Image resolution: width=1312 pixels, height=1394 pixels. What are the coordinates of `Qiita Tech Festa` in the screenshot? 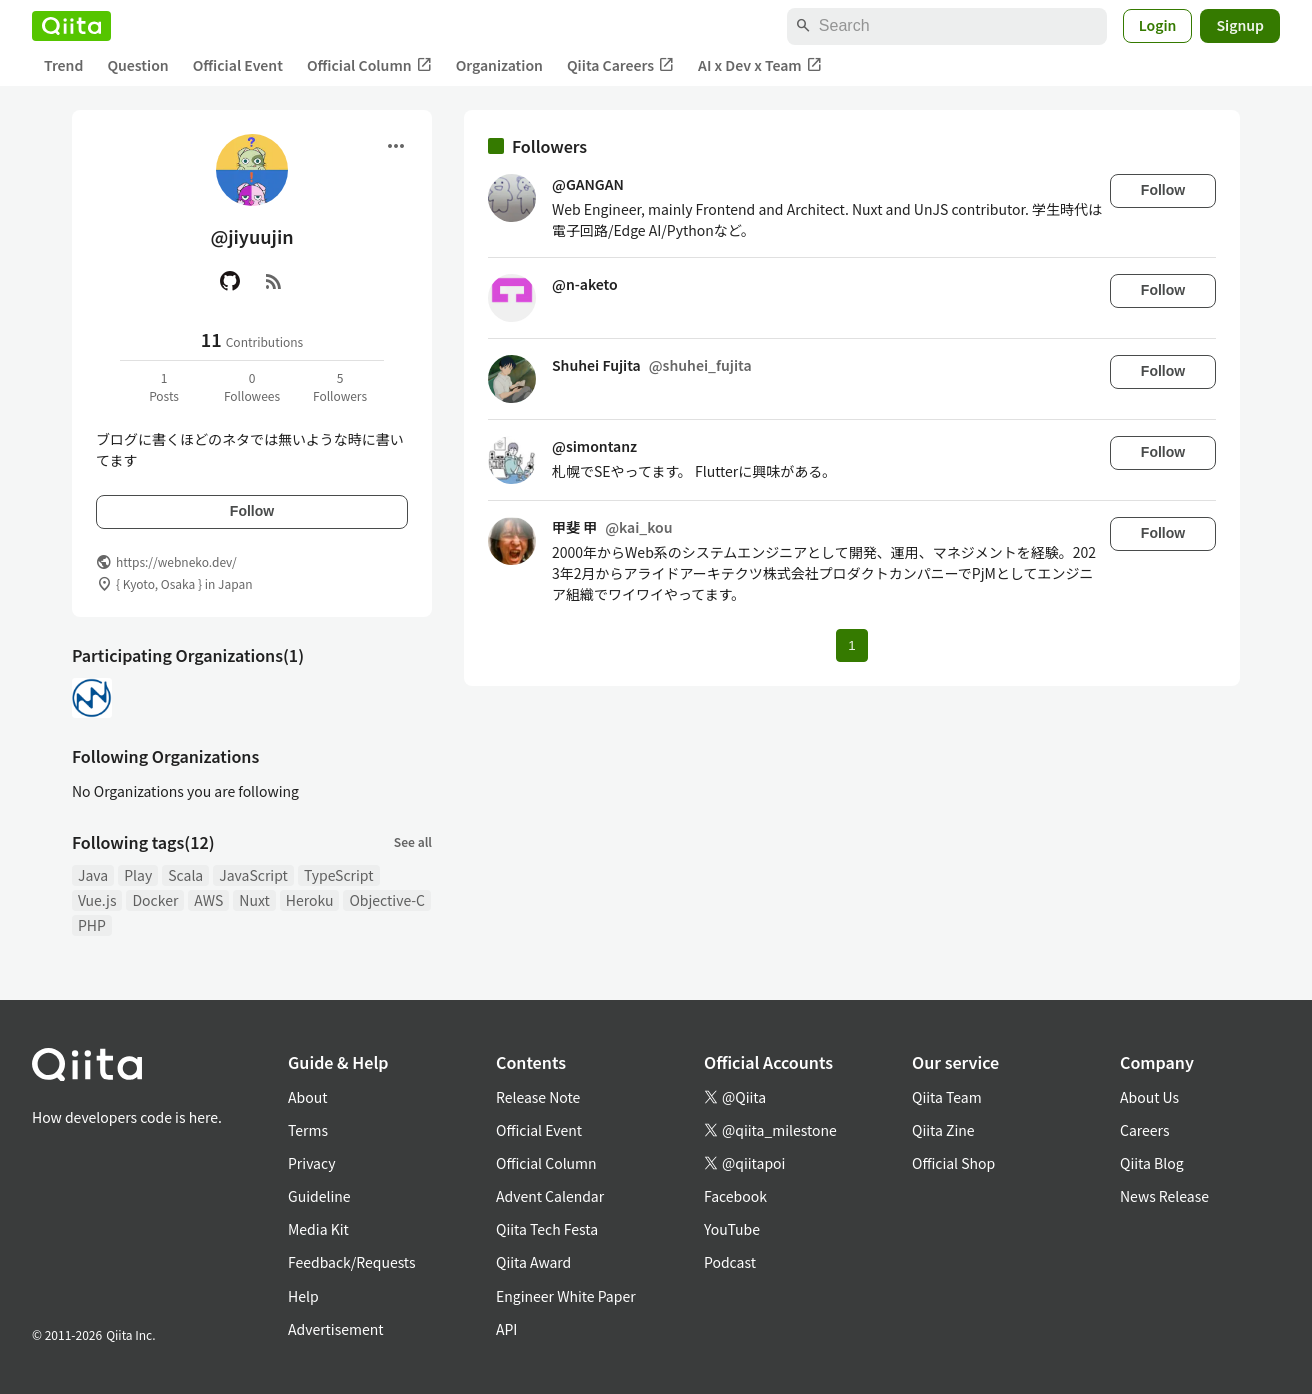 It's located at (547, 1229).